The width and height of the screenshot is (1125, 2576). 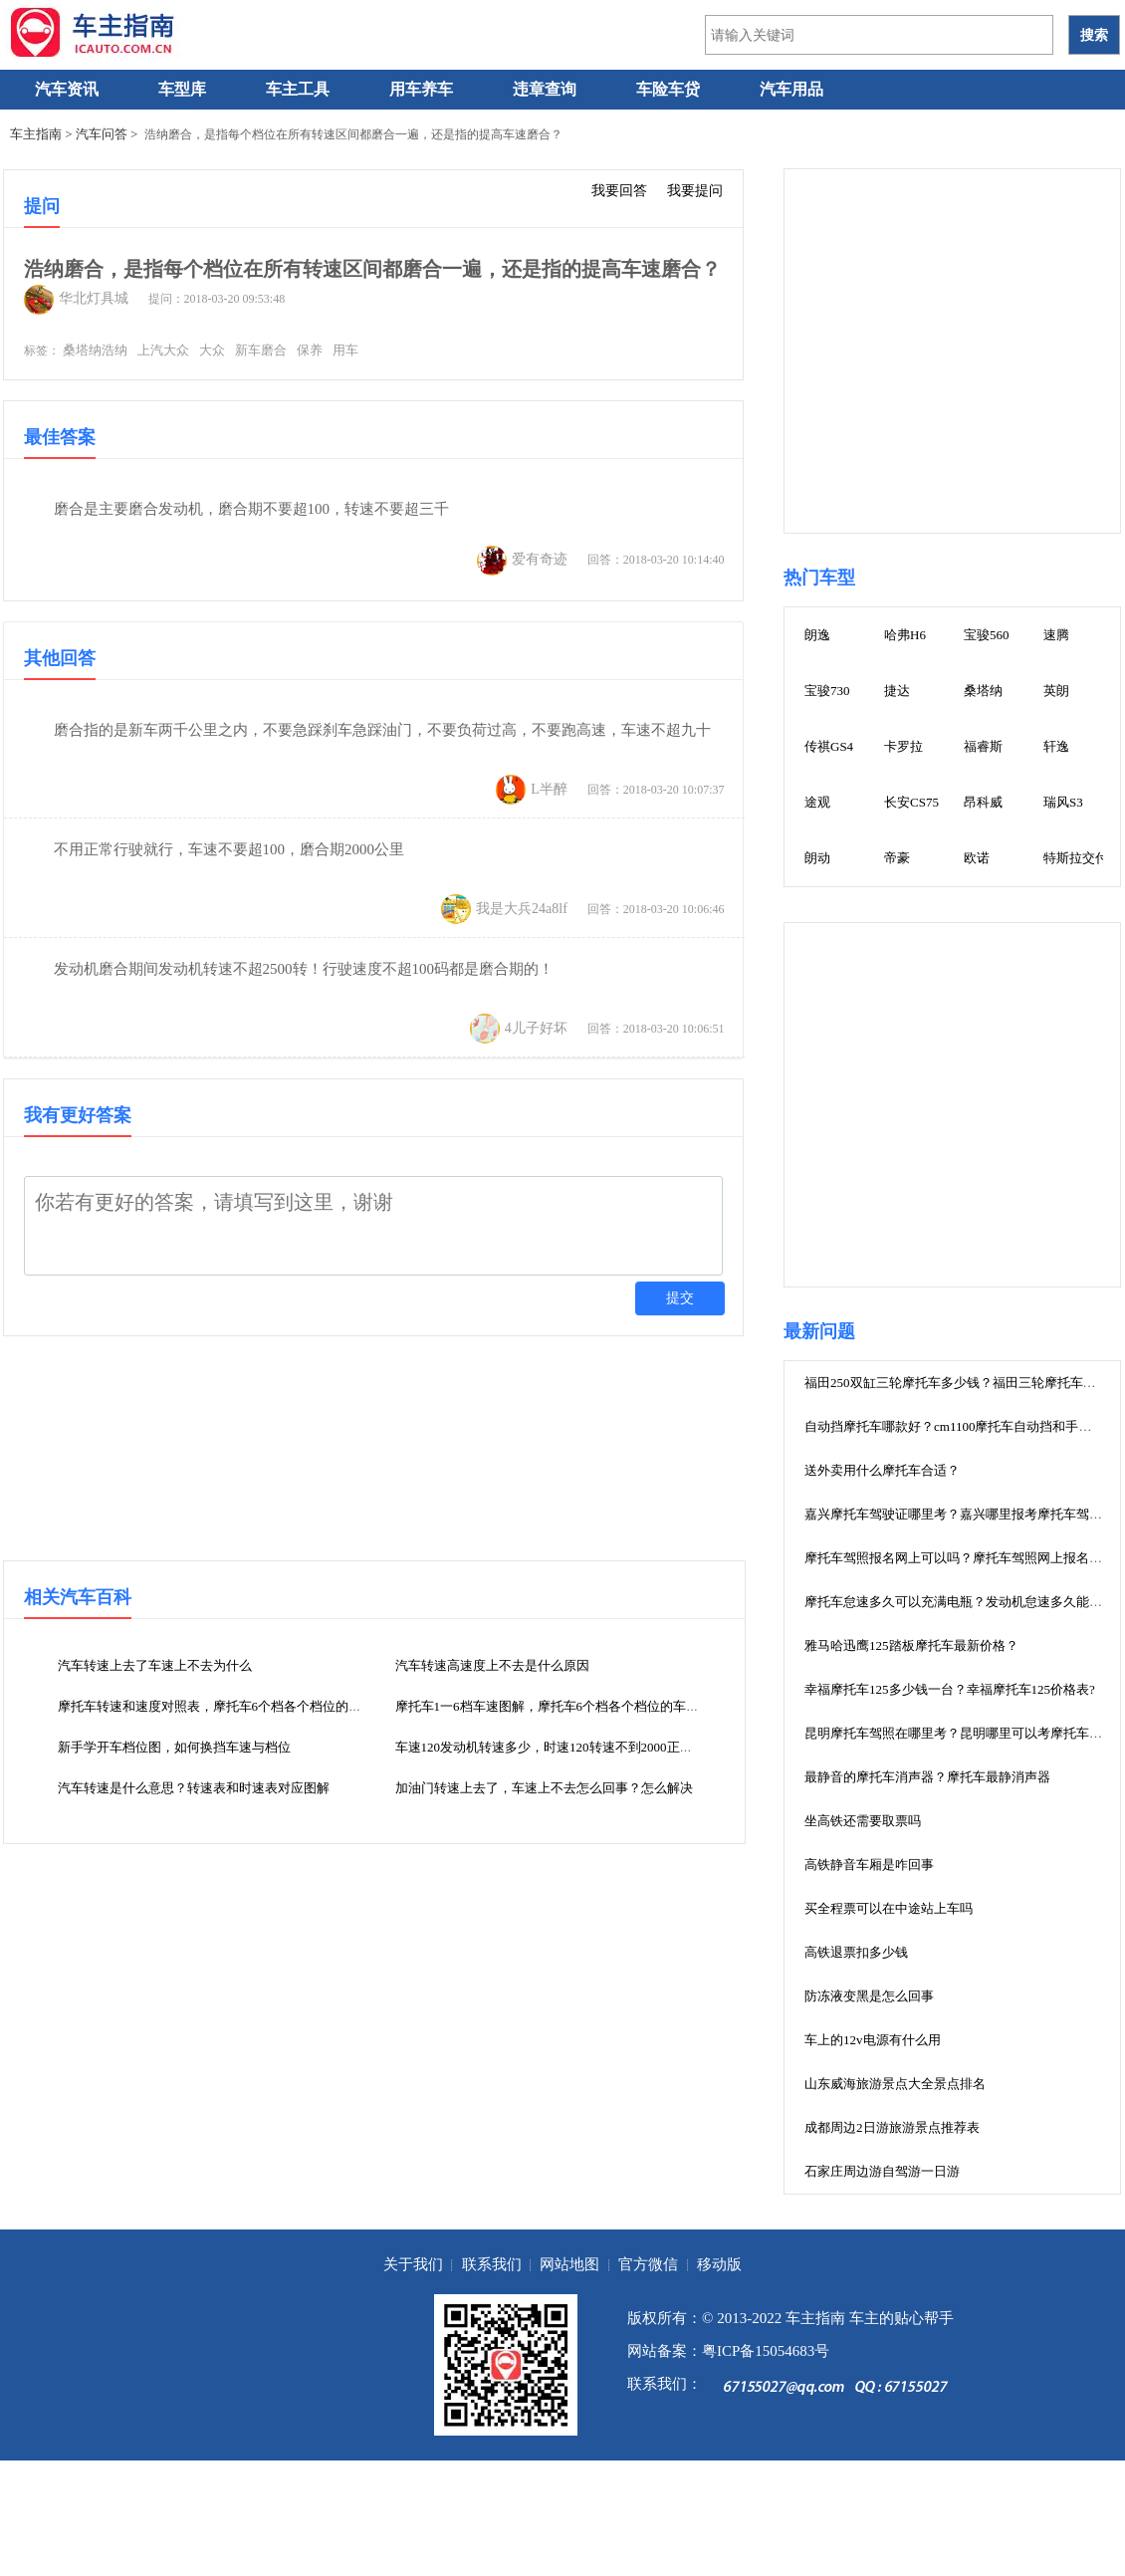 I want to click on 高铁退票扣多少钱, so click(x=856, y=1952).